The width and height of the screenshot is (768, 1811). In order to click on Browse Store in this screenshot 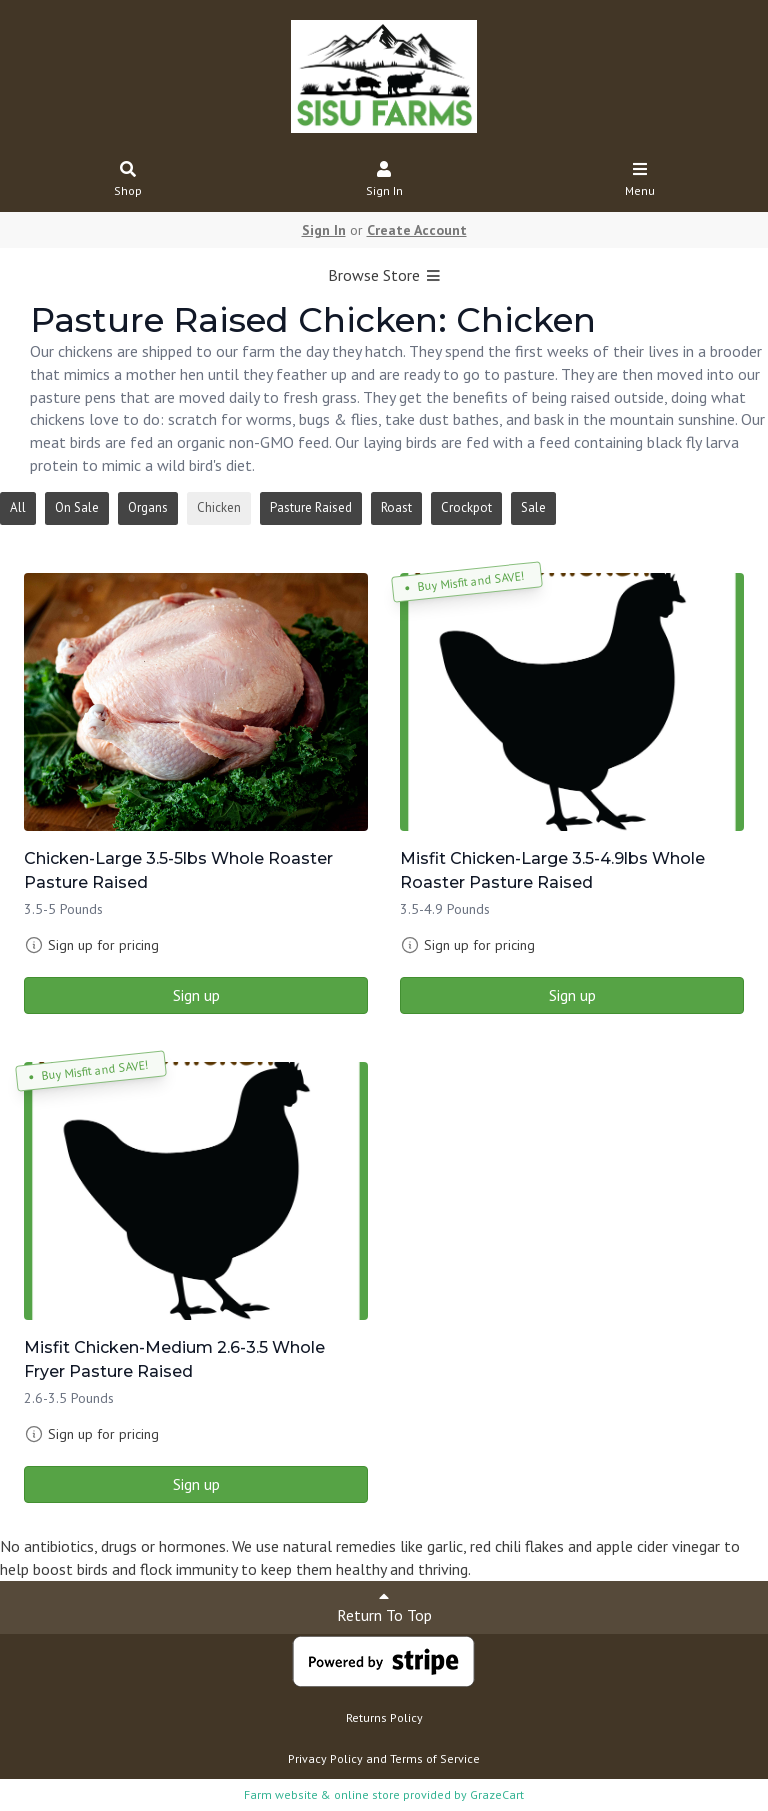, I will do `click(384, 275)`.